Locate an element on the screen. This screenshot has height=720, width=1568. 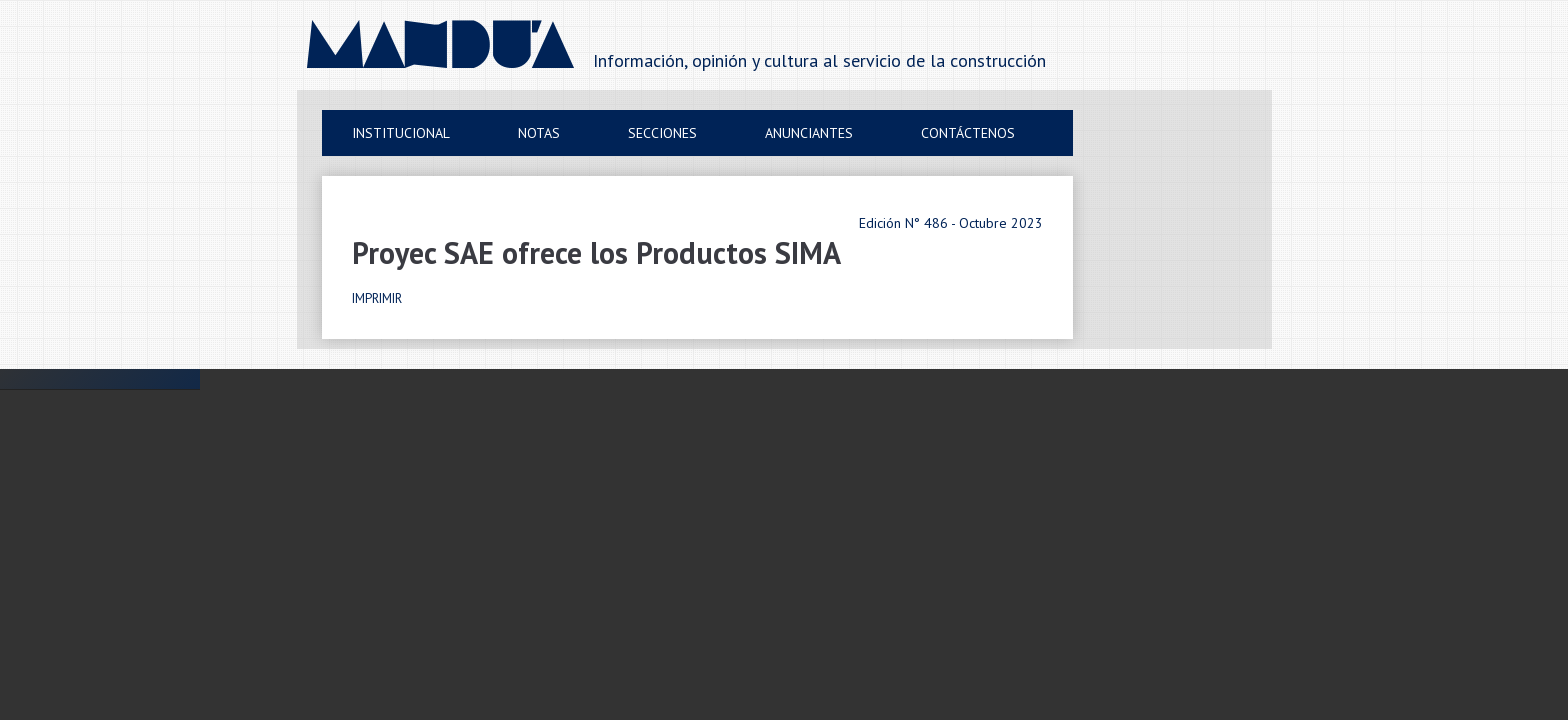
Contáctenos is located at coordinates (968, 133).